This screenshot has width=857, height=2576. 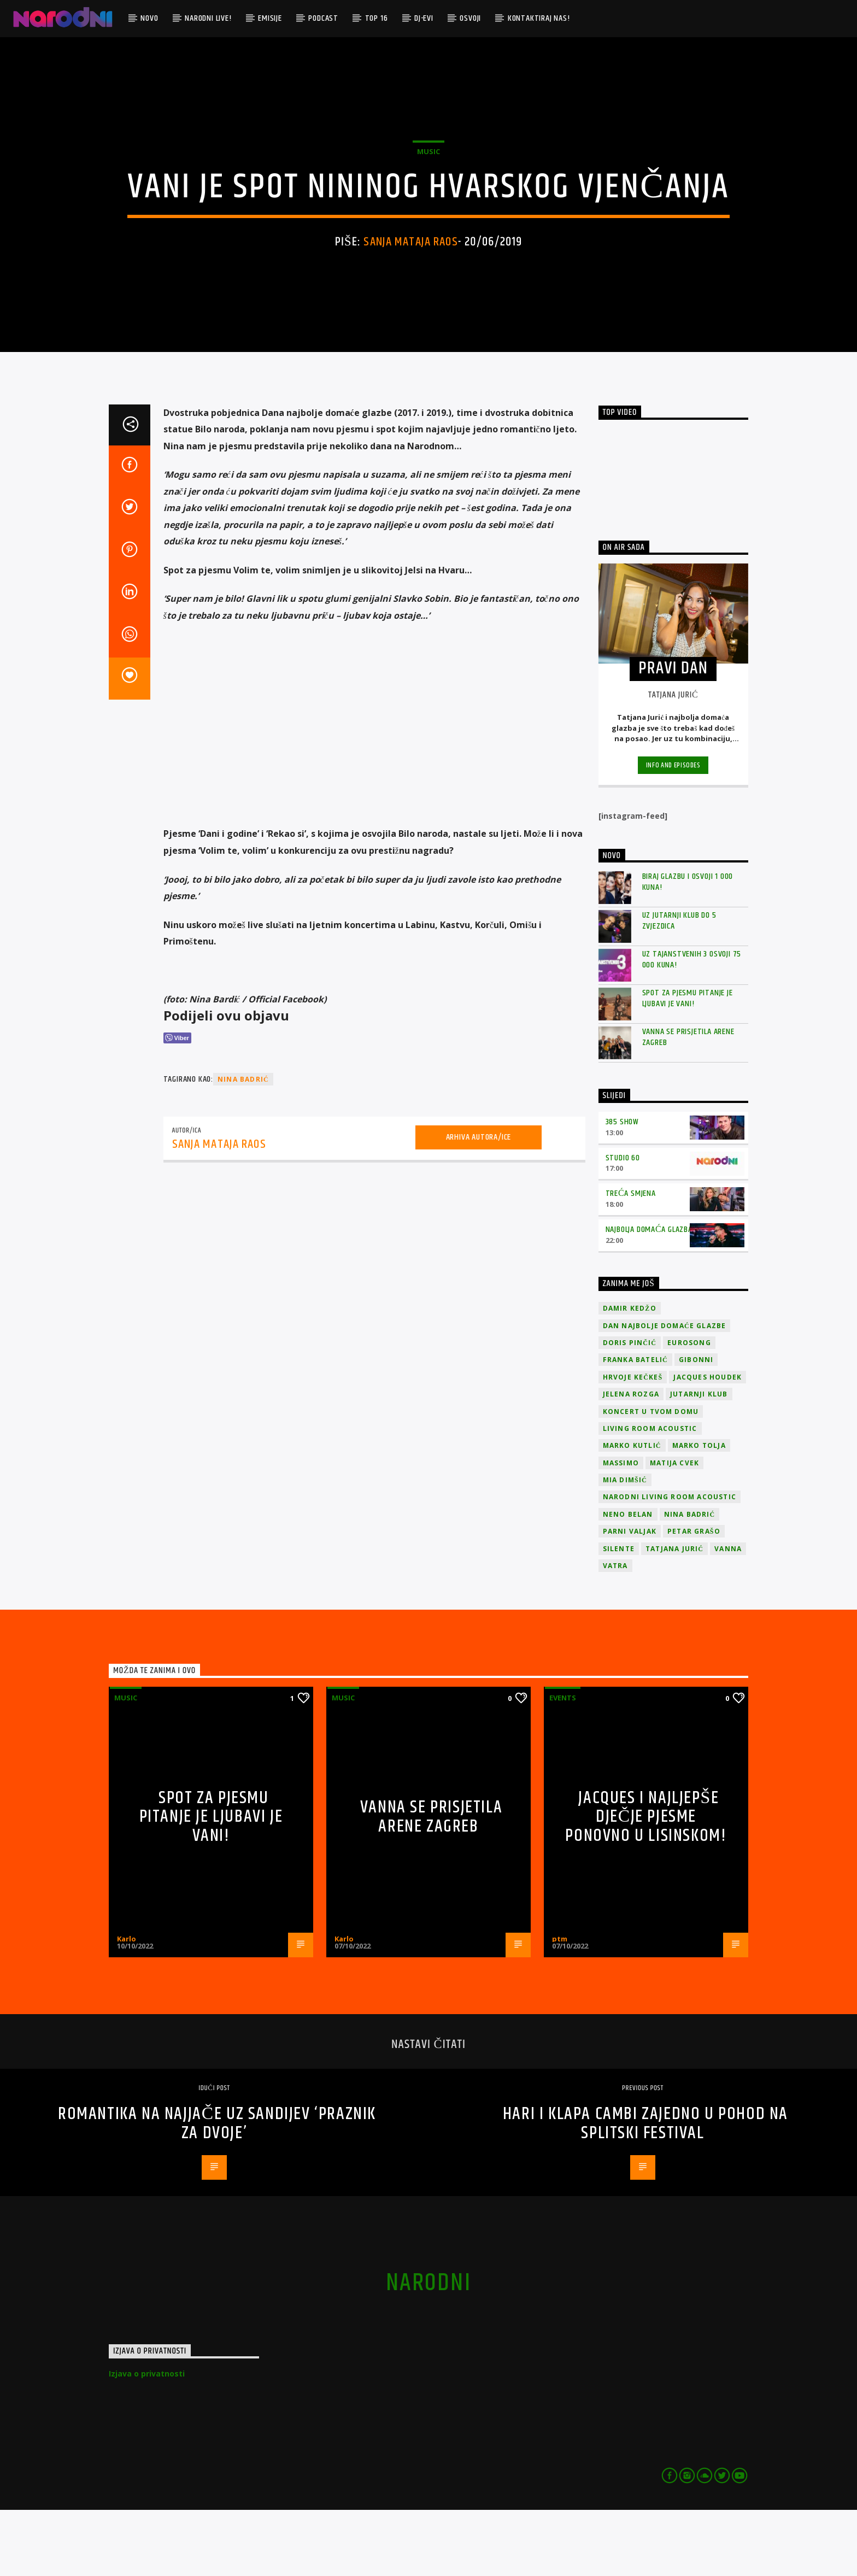 I want to click on Biraj glazbu i osvoji 1 000 kuna!, so click(x=687, y=948).